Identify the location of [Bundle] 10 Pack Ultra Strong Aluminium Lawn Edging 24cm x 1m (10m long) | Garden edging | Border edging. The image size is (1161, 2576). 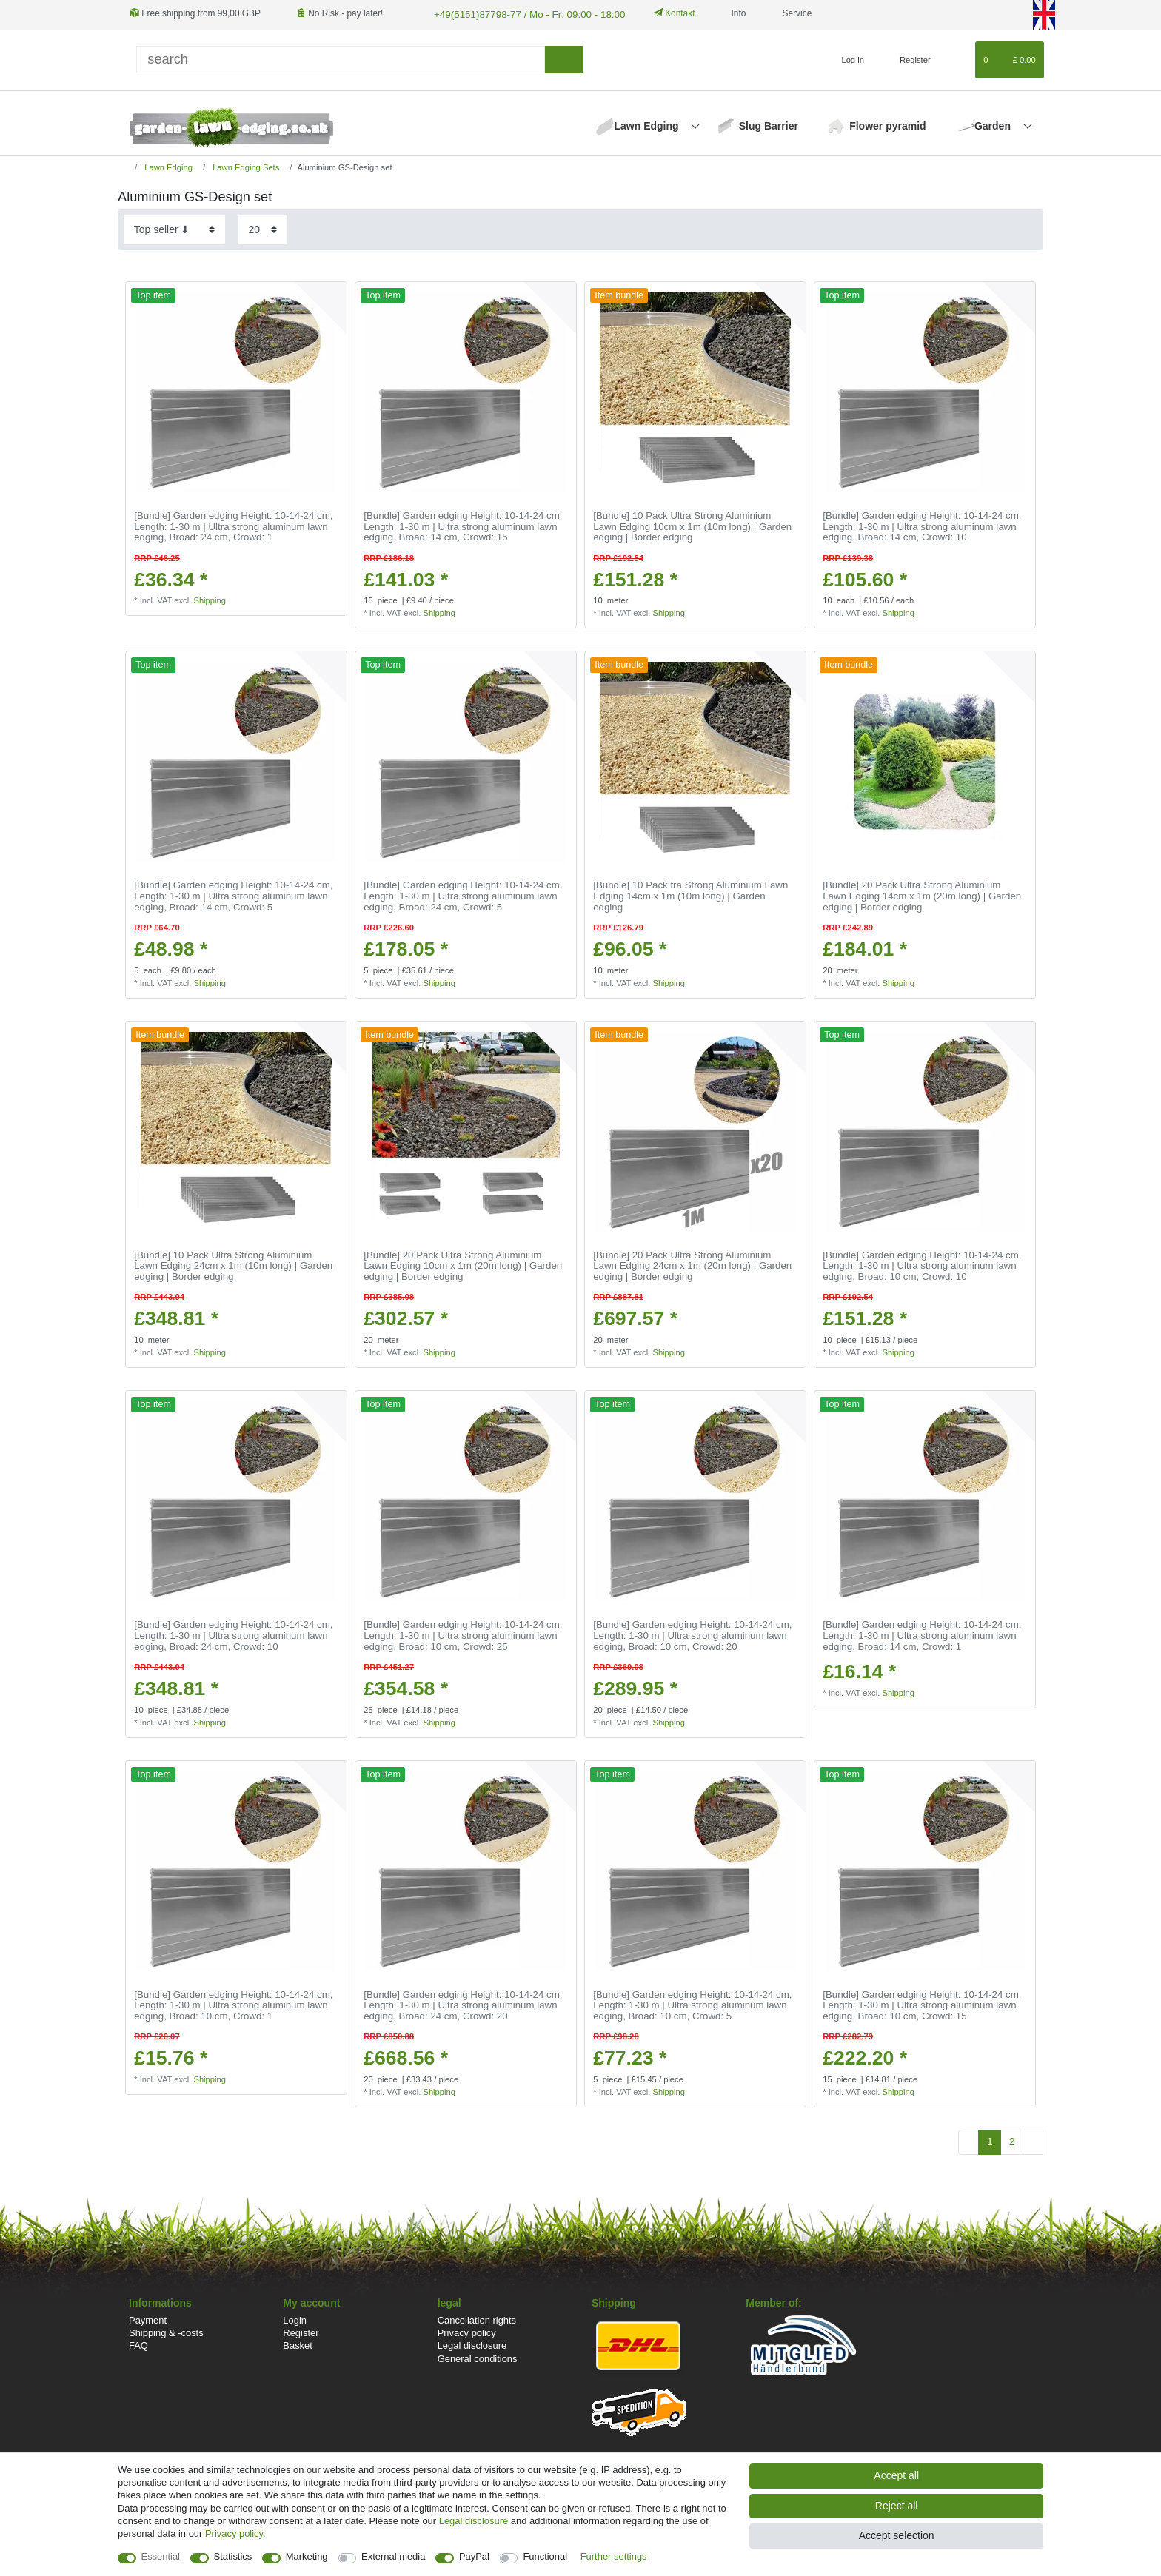
(233, 1265).